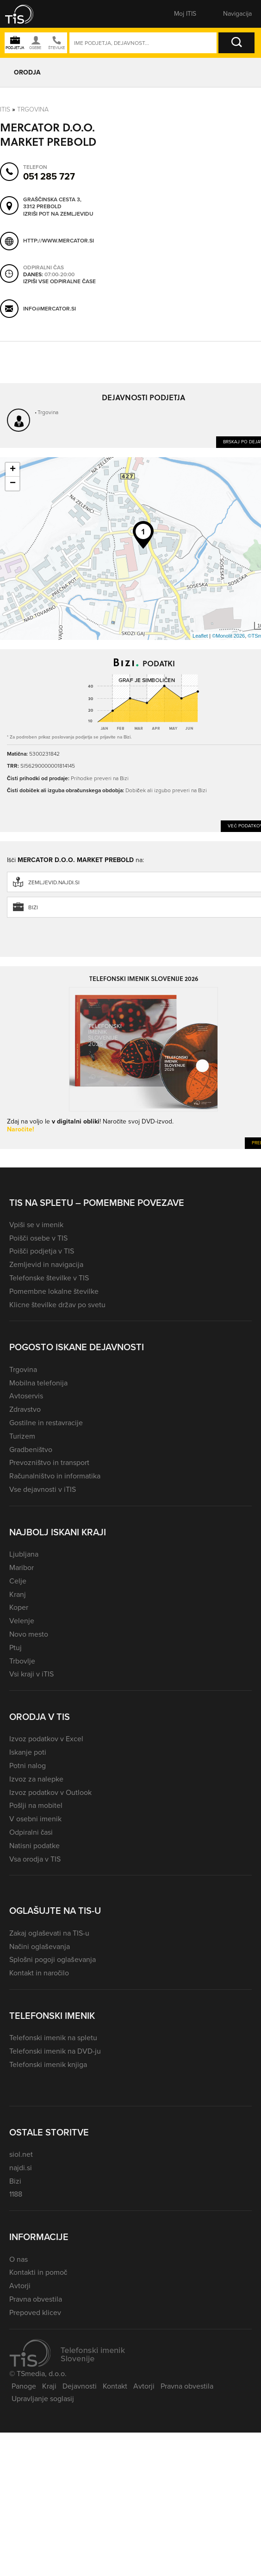 This screenshot has width=261, height=2576. Describe the element at coordinates (46, 1738) in the screenshot. I see `Izvoz podatkov v Excel` at that location.